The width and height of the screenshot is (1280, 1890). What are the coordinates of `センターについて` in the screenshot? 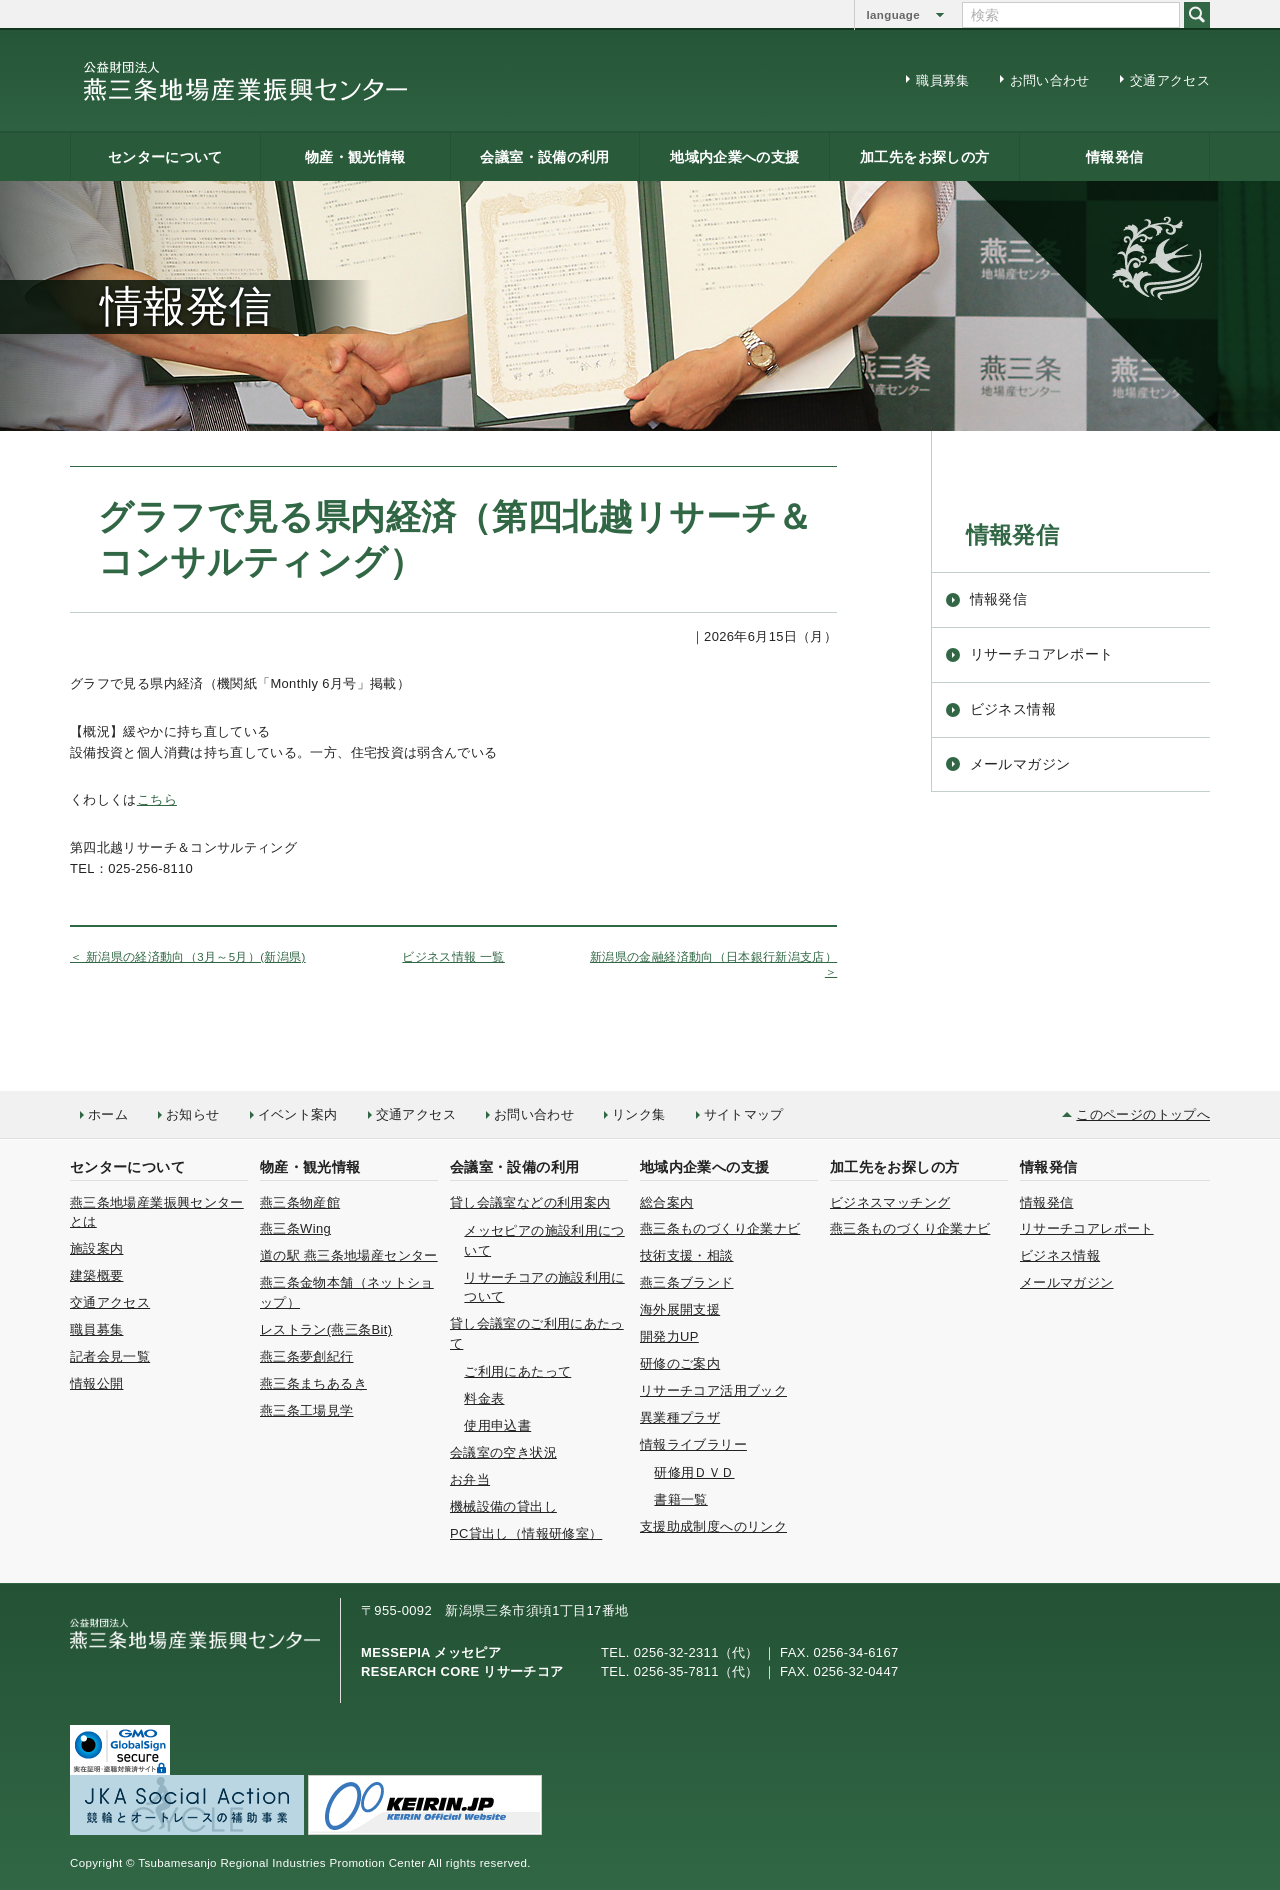 It's located at (165, 157).